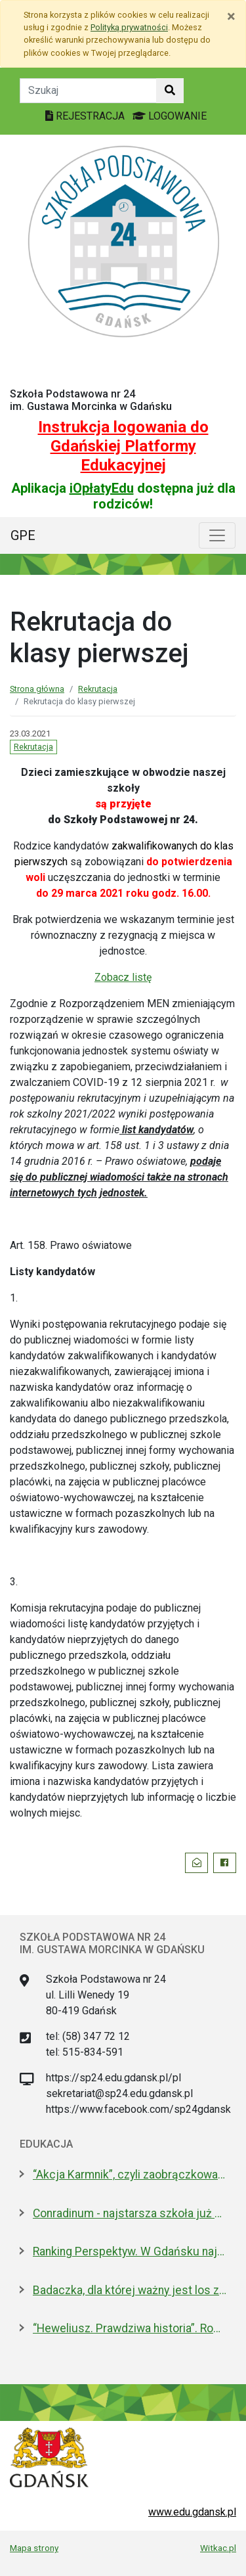 Image resolution: width=246 pixels, height=2576 pixels. I want to click on REJESTRACJA, so click(86, 116).